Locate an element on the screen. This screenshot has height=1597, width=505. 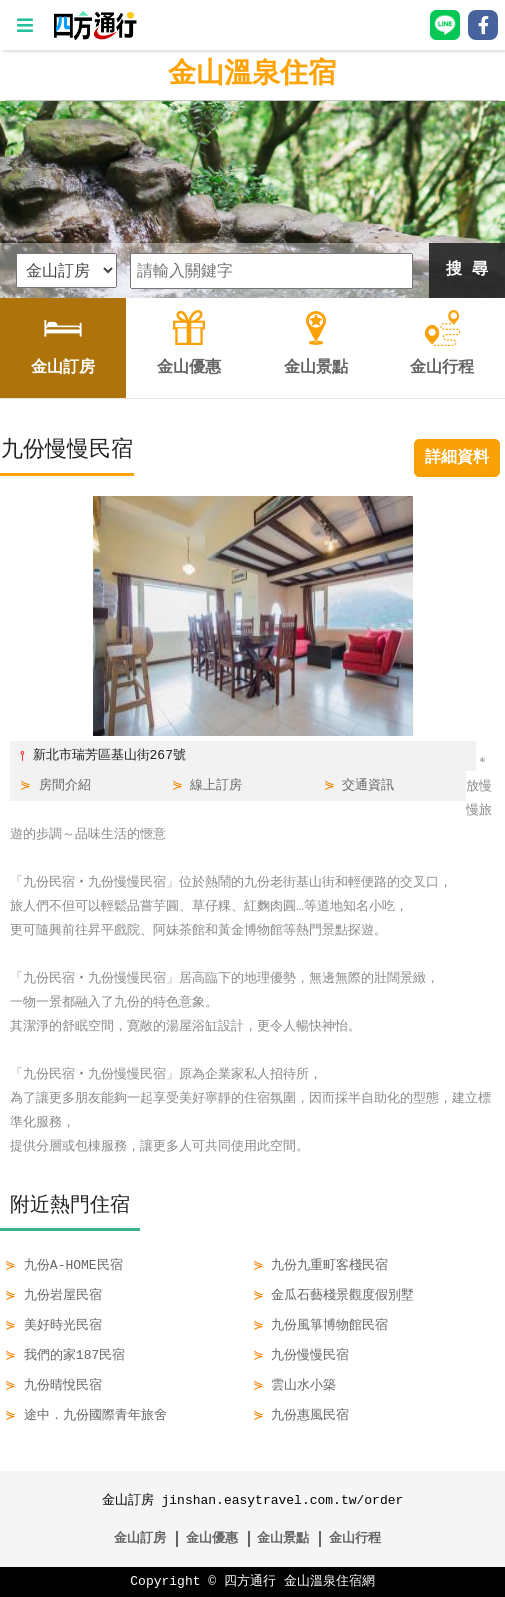
詳細資料 is located at coordinates (457, 458).